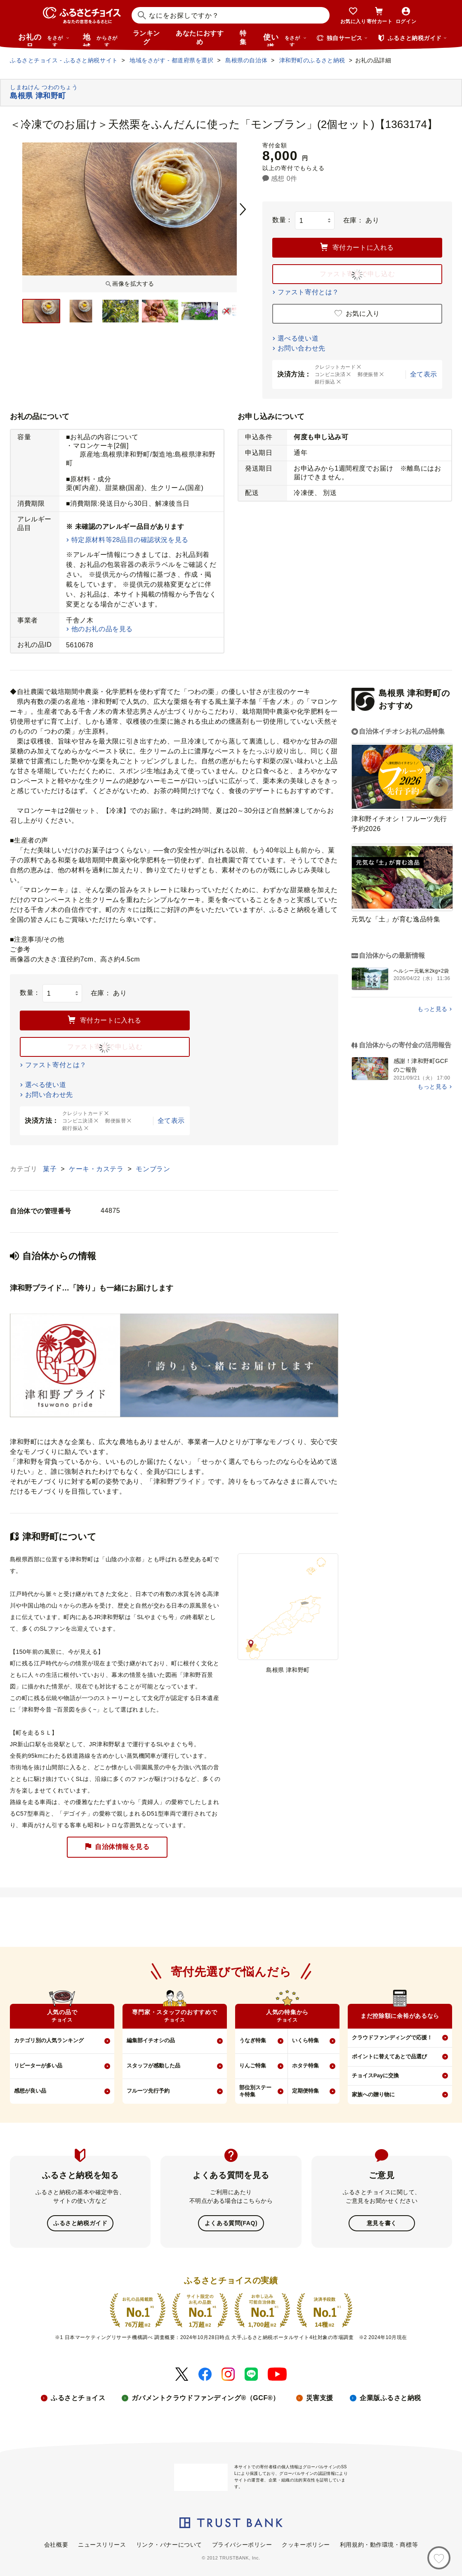 Image resolution: width=462 pixels, height=2576 pixels. I want to click on モンブラン, so click(153, 1168).